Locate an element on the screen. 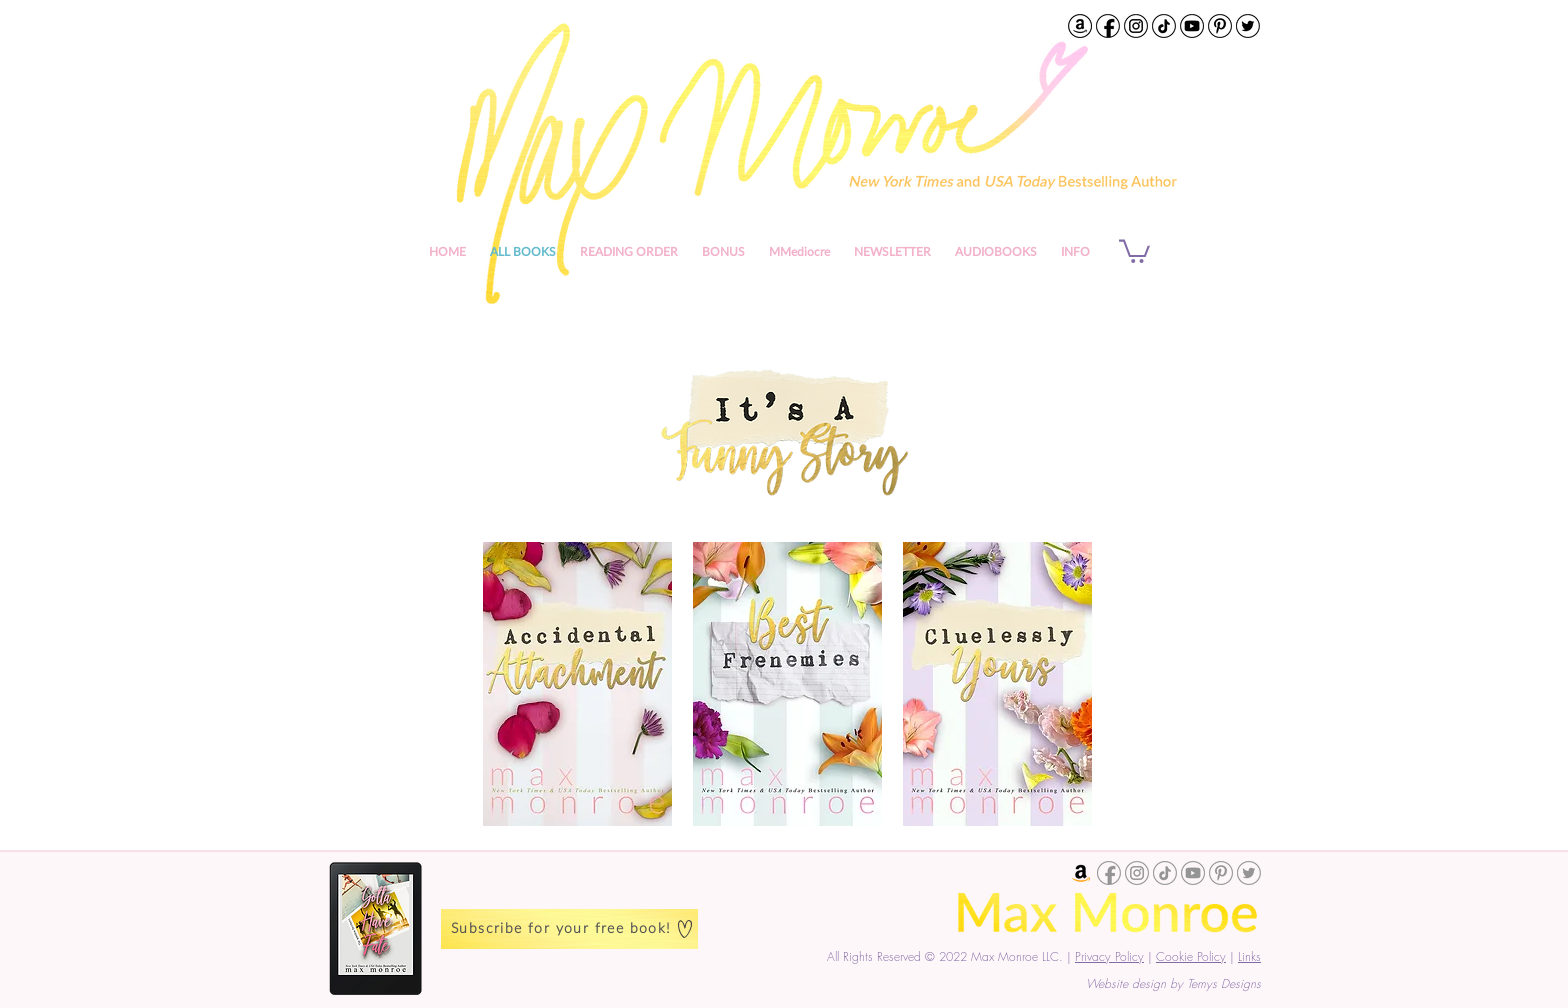 The width and height of the screenshot is (1568, 1008). [Max Monroe Twitter] is located at coordinates (1248, 26).